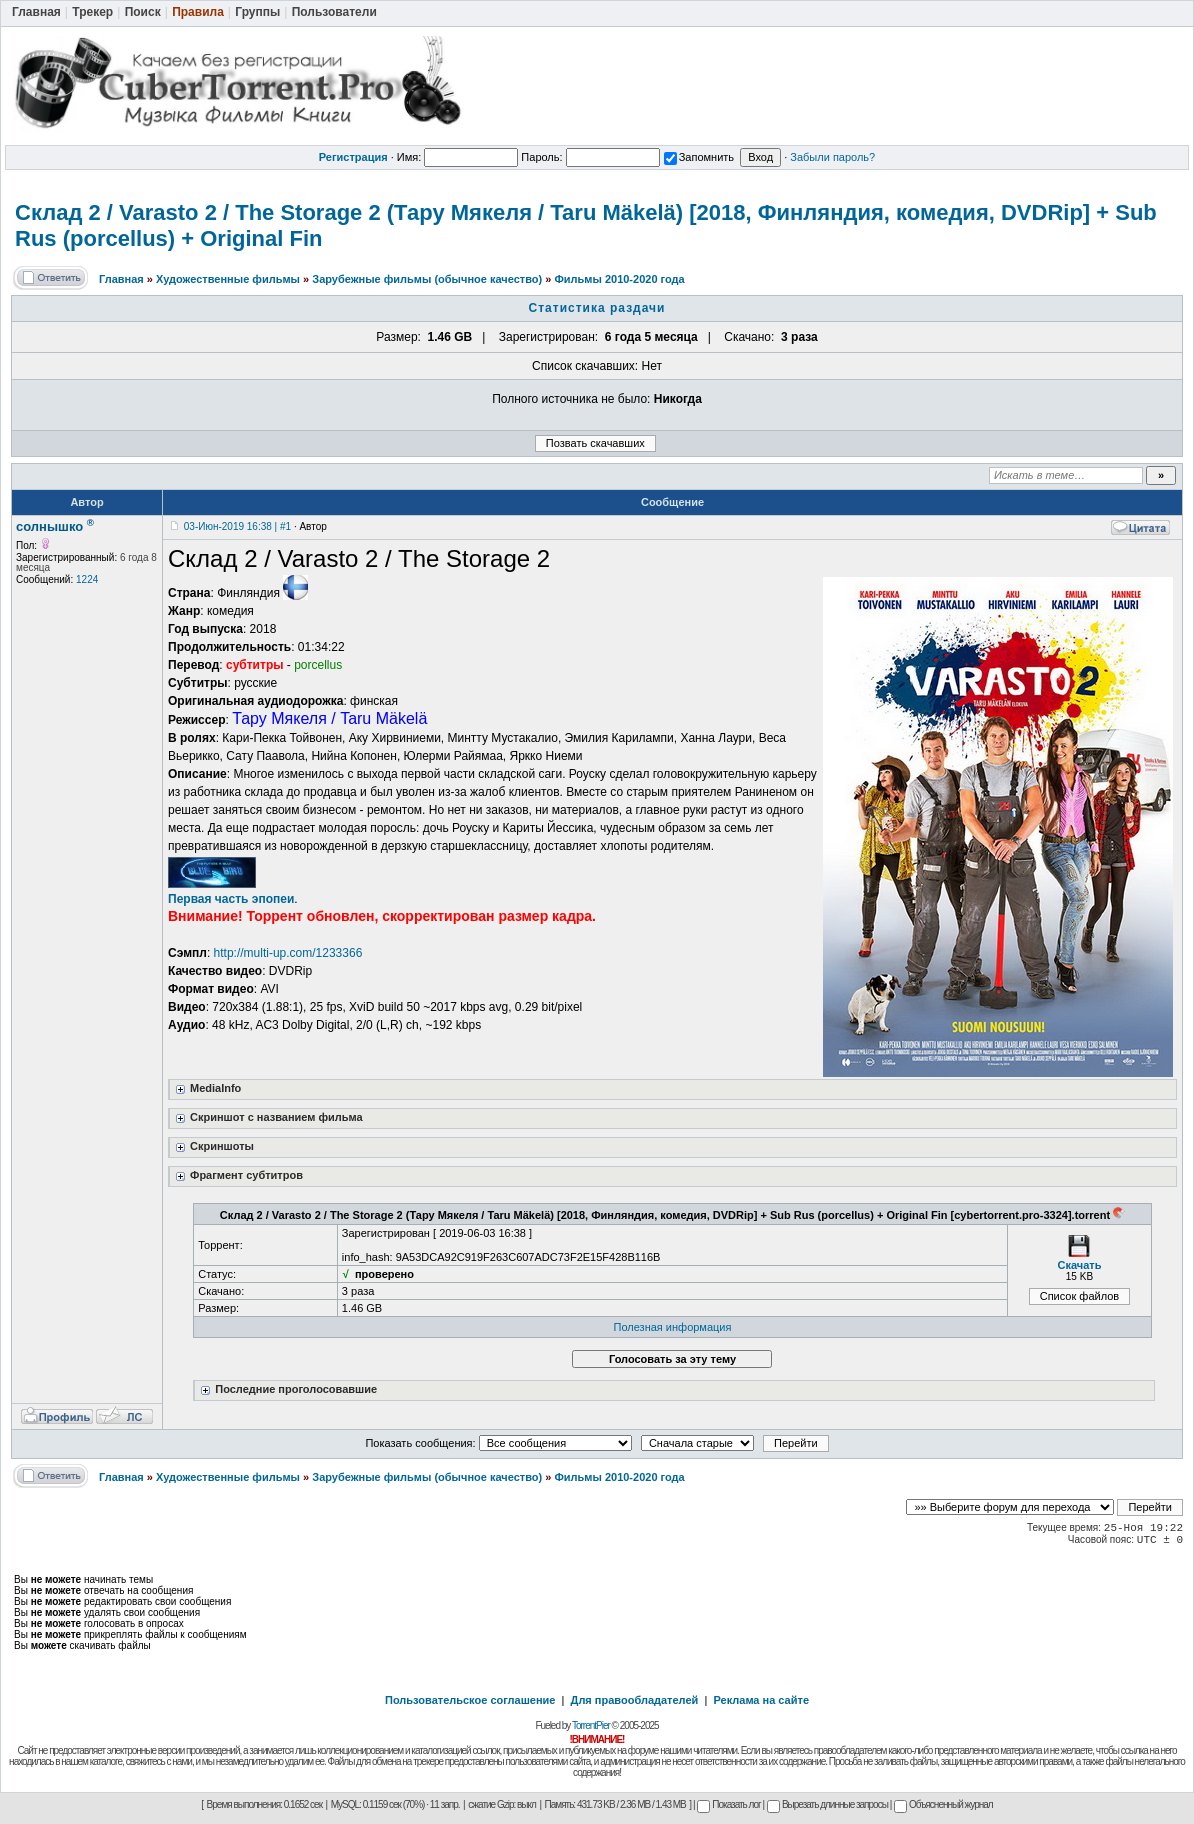 This screenshot has width=1194, height=1824. Describe the element at coordinates (827, 1804) in the screenshot. I see `Вырезать длинные запросы` at that location.